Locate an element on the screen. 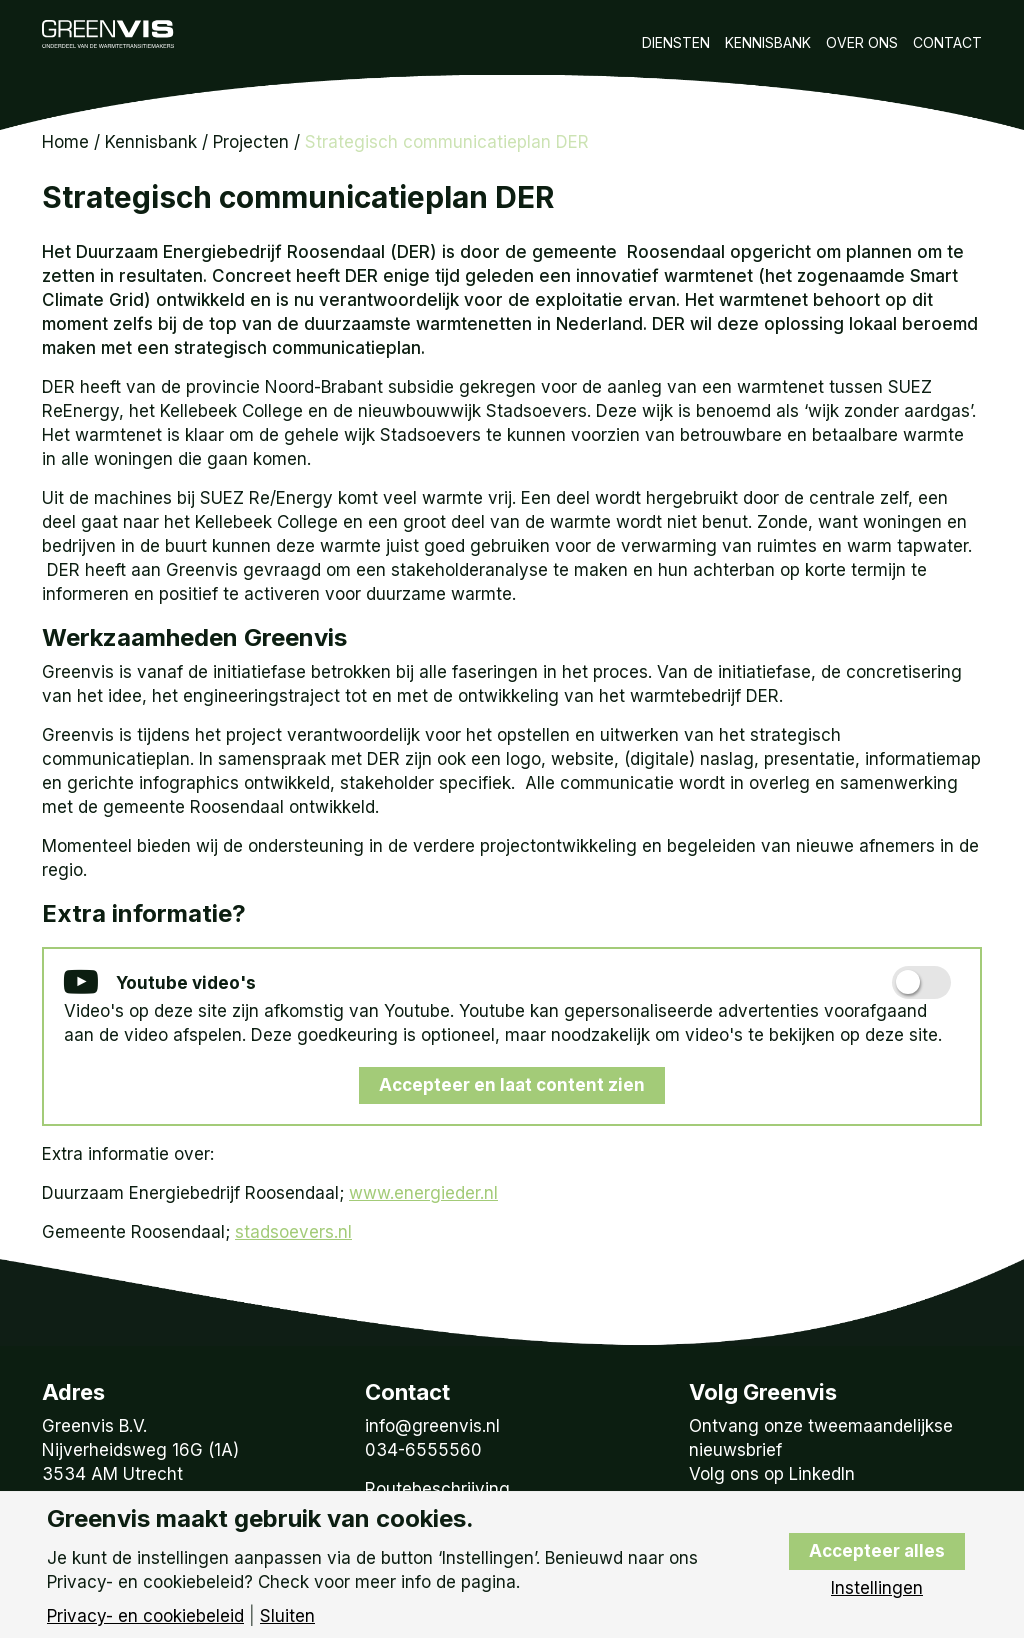 The image size is (1024, 1638). Contact is located at coordinates (947, 42).